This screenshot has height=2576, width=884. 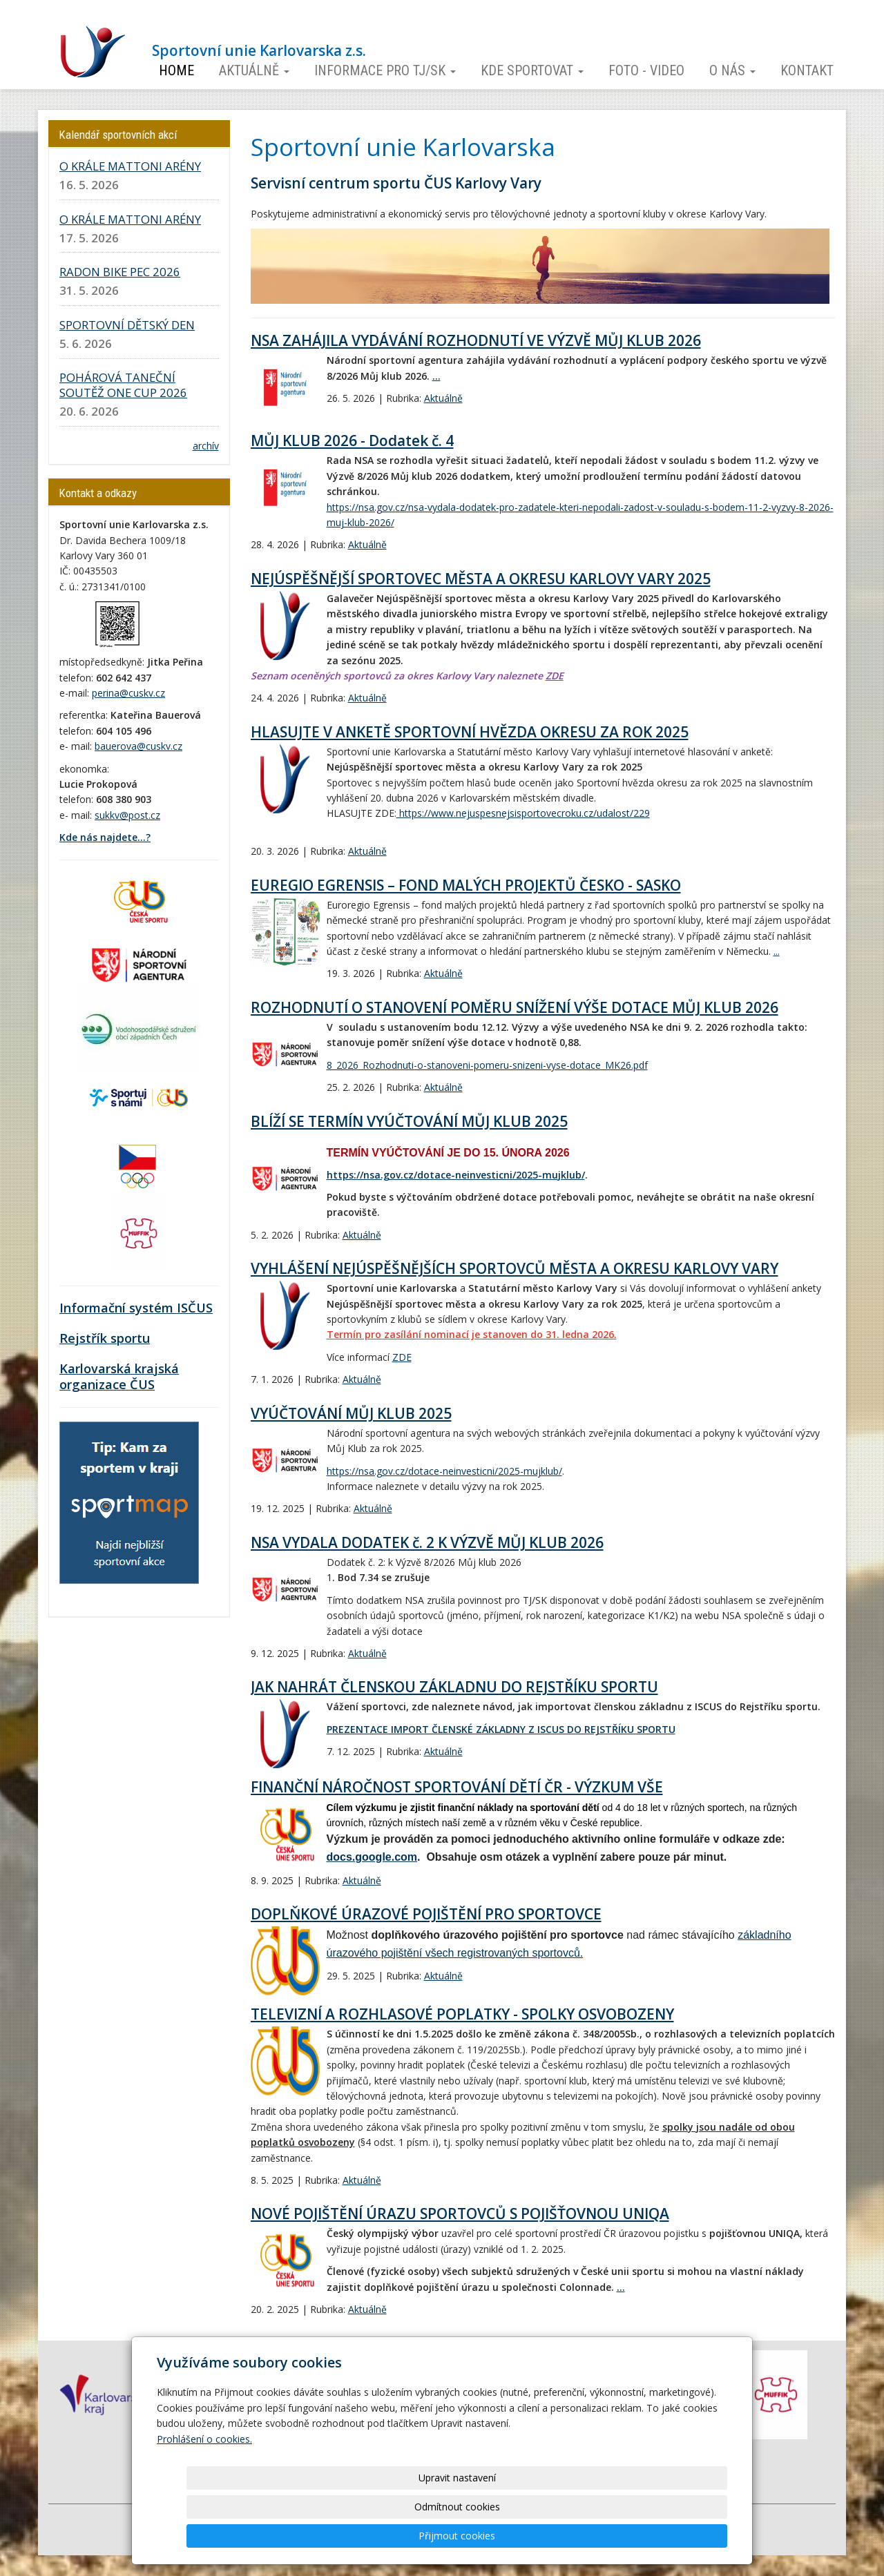 What do you see at coordinates (105, 837) in the screenshot?
I see `Kde nás najdete...?` at bounding box center [105, 837].